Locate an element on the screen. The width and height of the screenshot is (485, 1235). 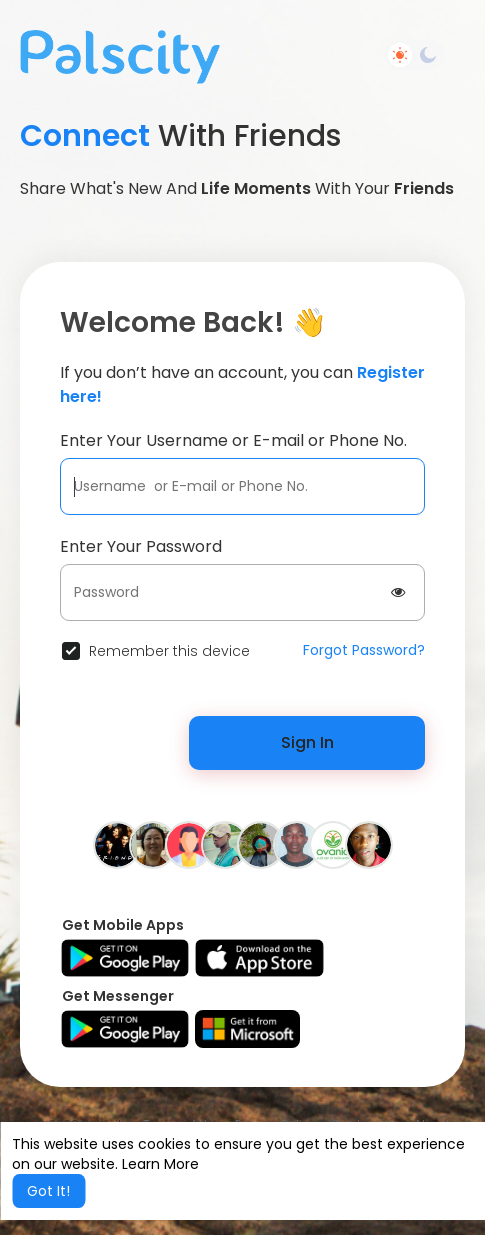
Remember this device is located at coordinates (169, 651).